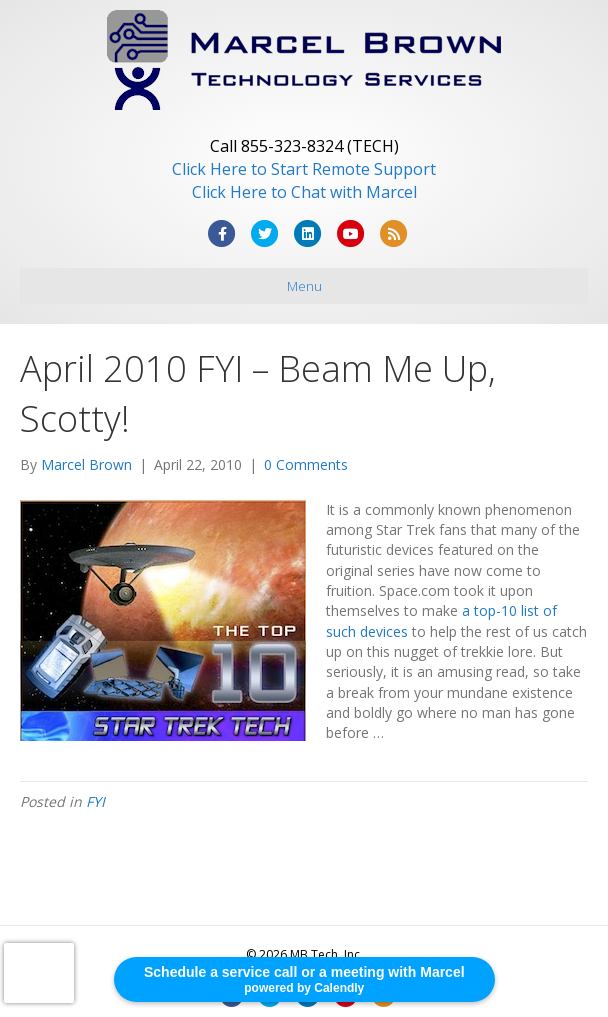 The width and height of the screenshot is (608, 1017). I want to click on FYI, so click(95, 801).